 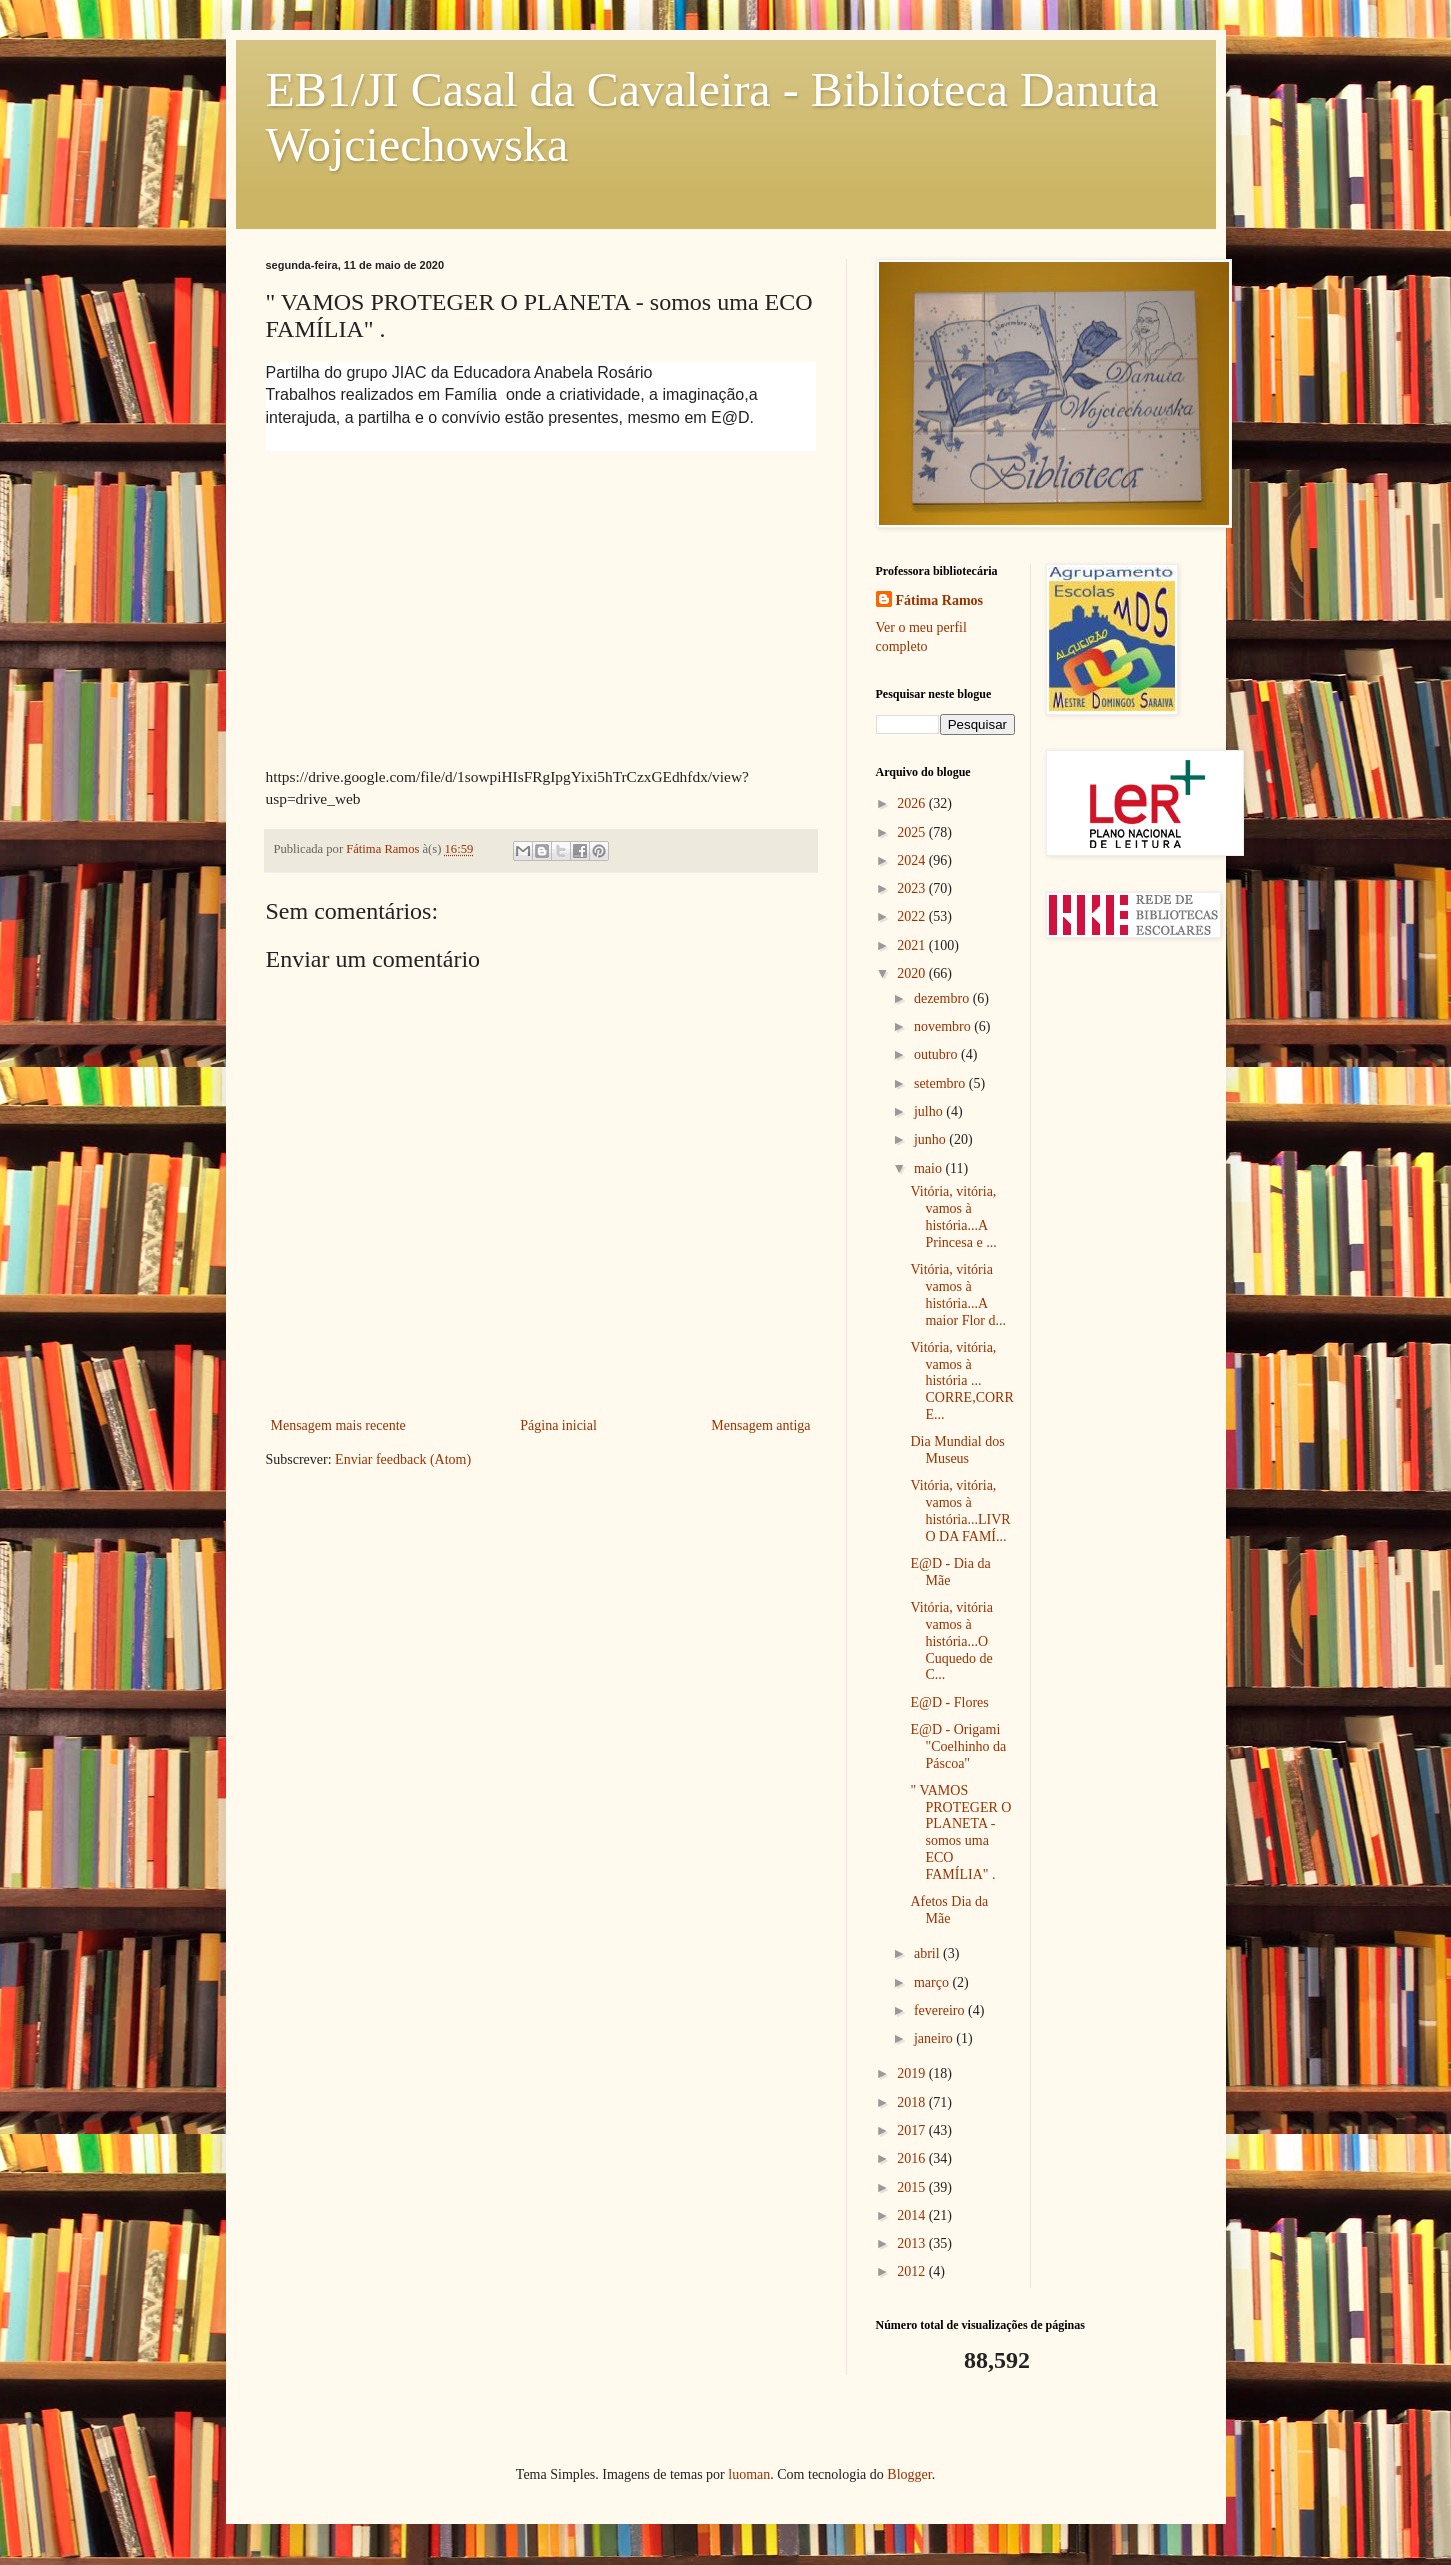 I want to click on 2022, so click(x=913, y=916).